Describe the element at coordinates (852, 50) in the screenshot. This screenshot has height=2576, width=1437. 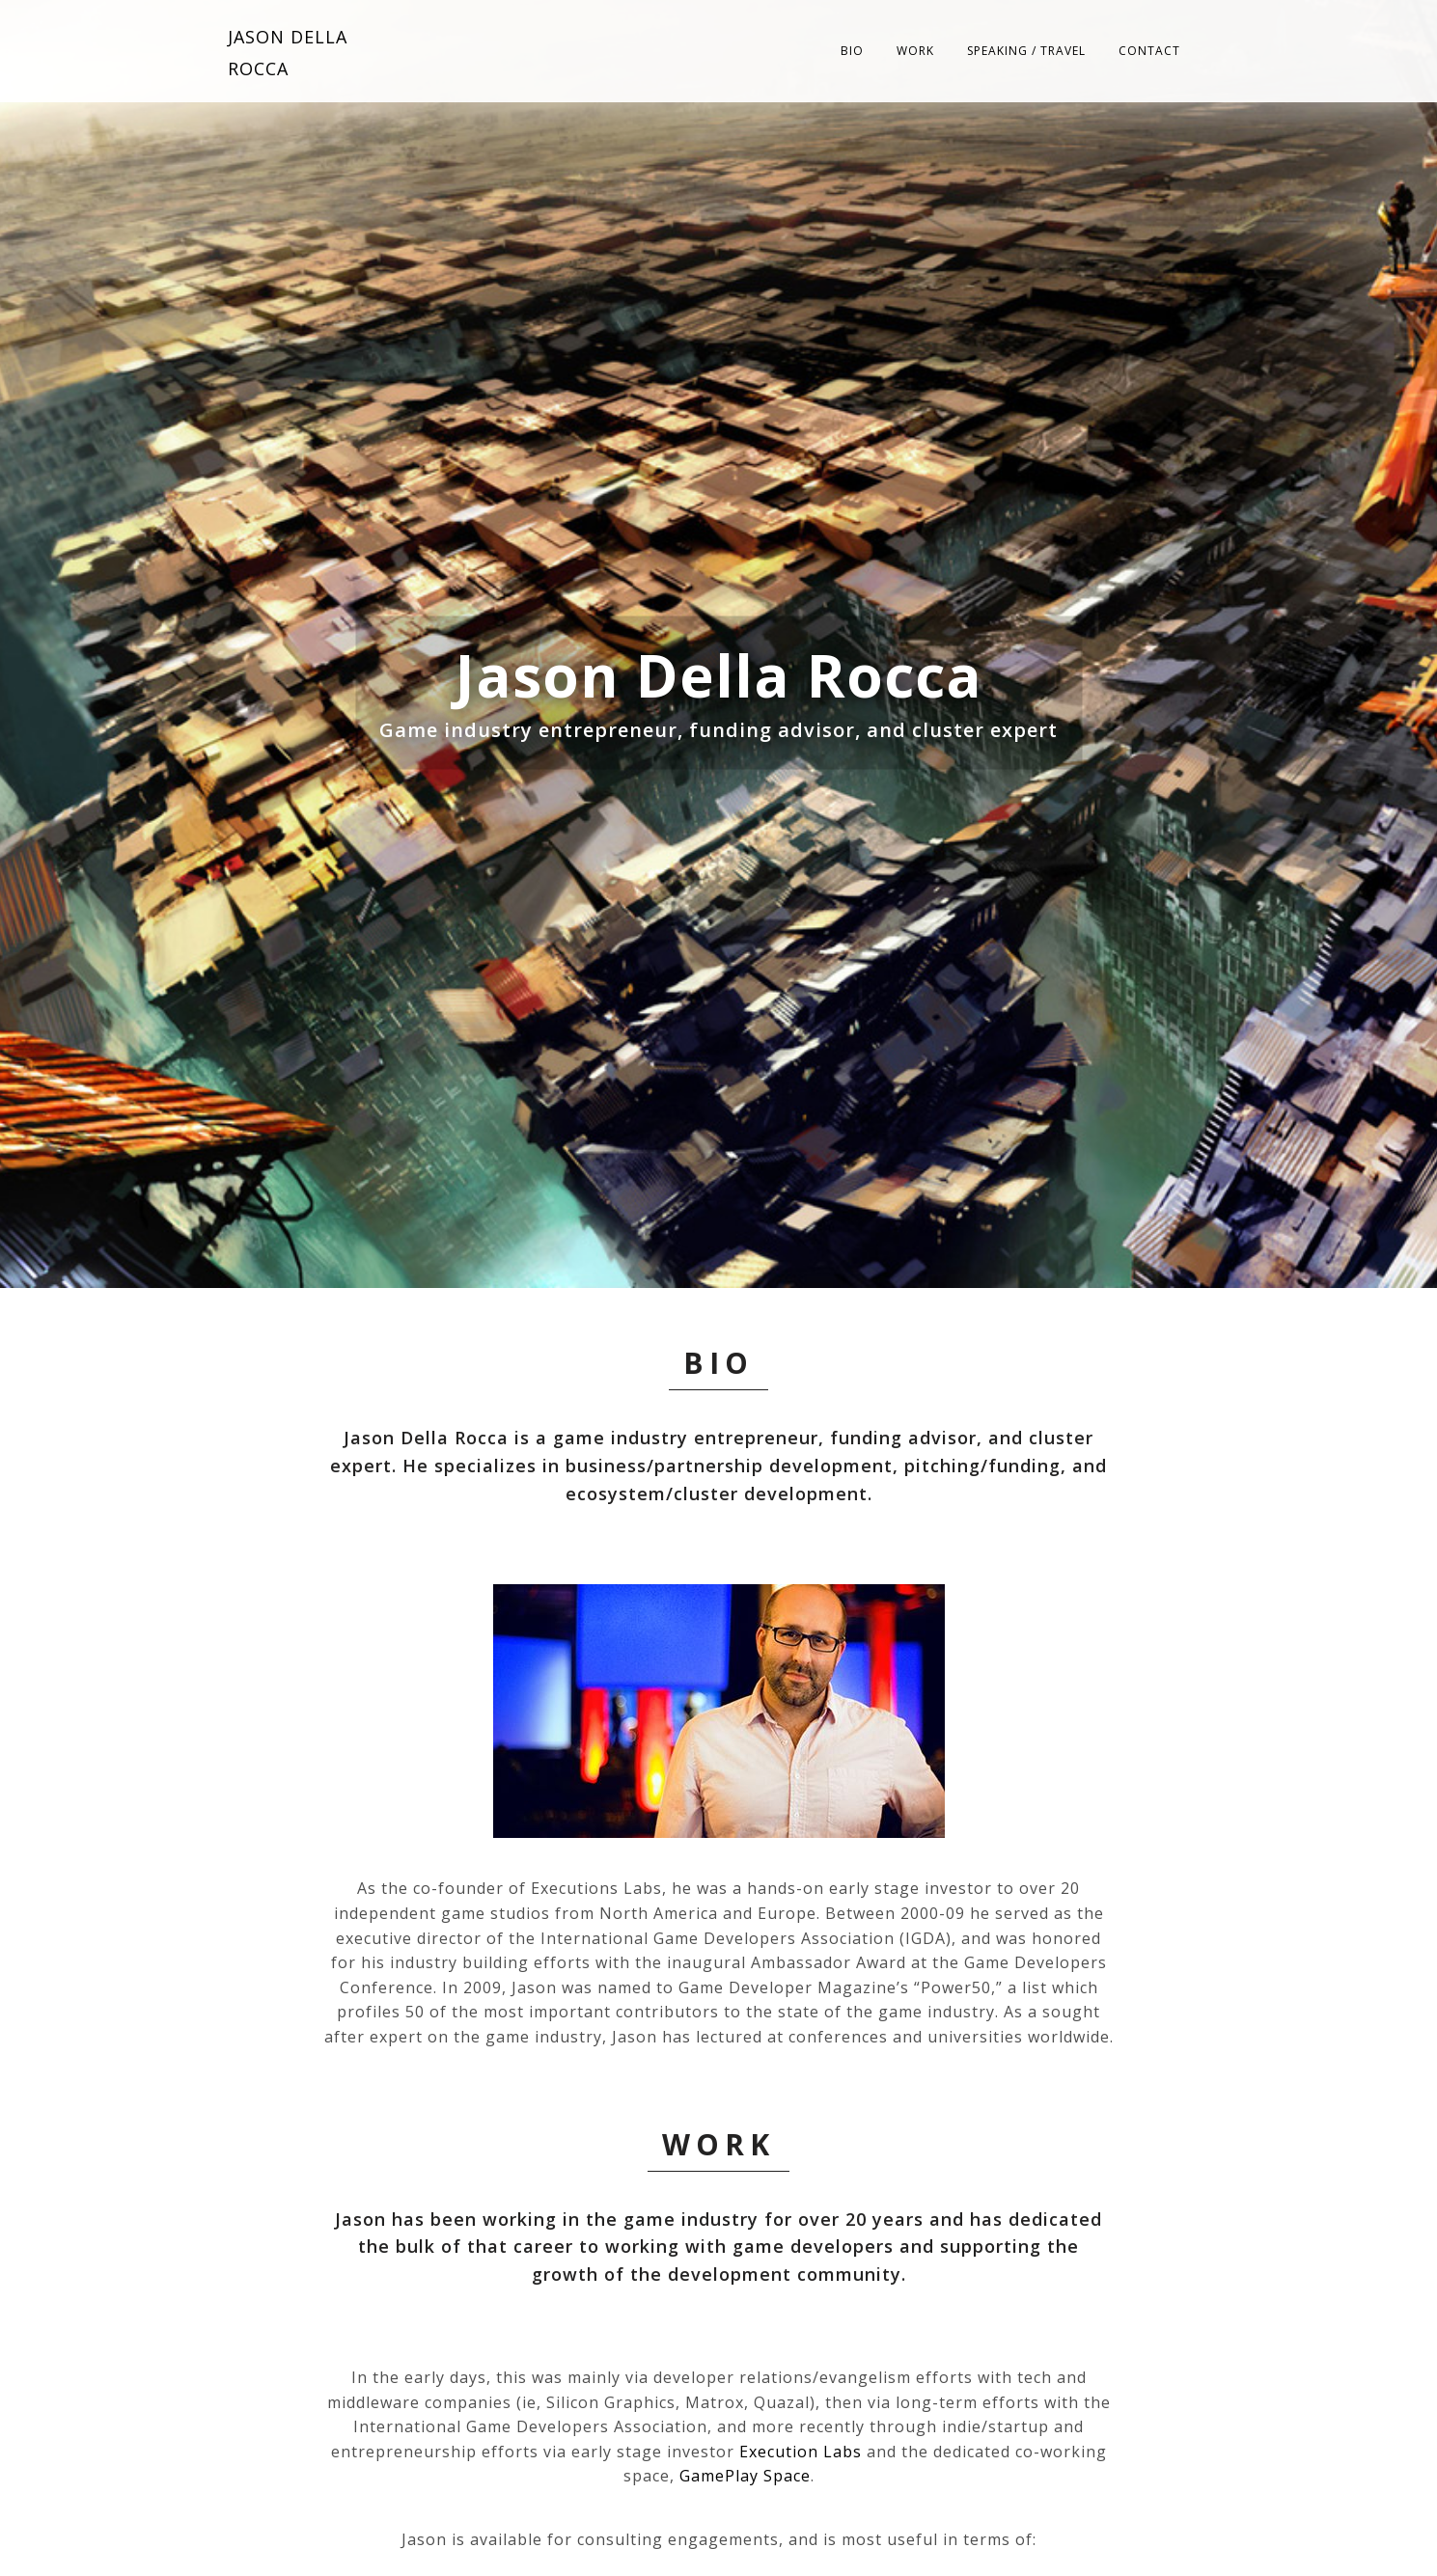
I see `Bio` at that location.